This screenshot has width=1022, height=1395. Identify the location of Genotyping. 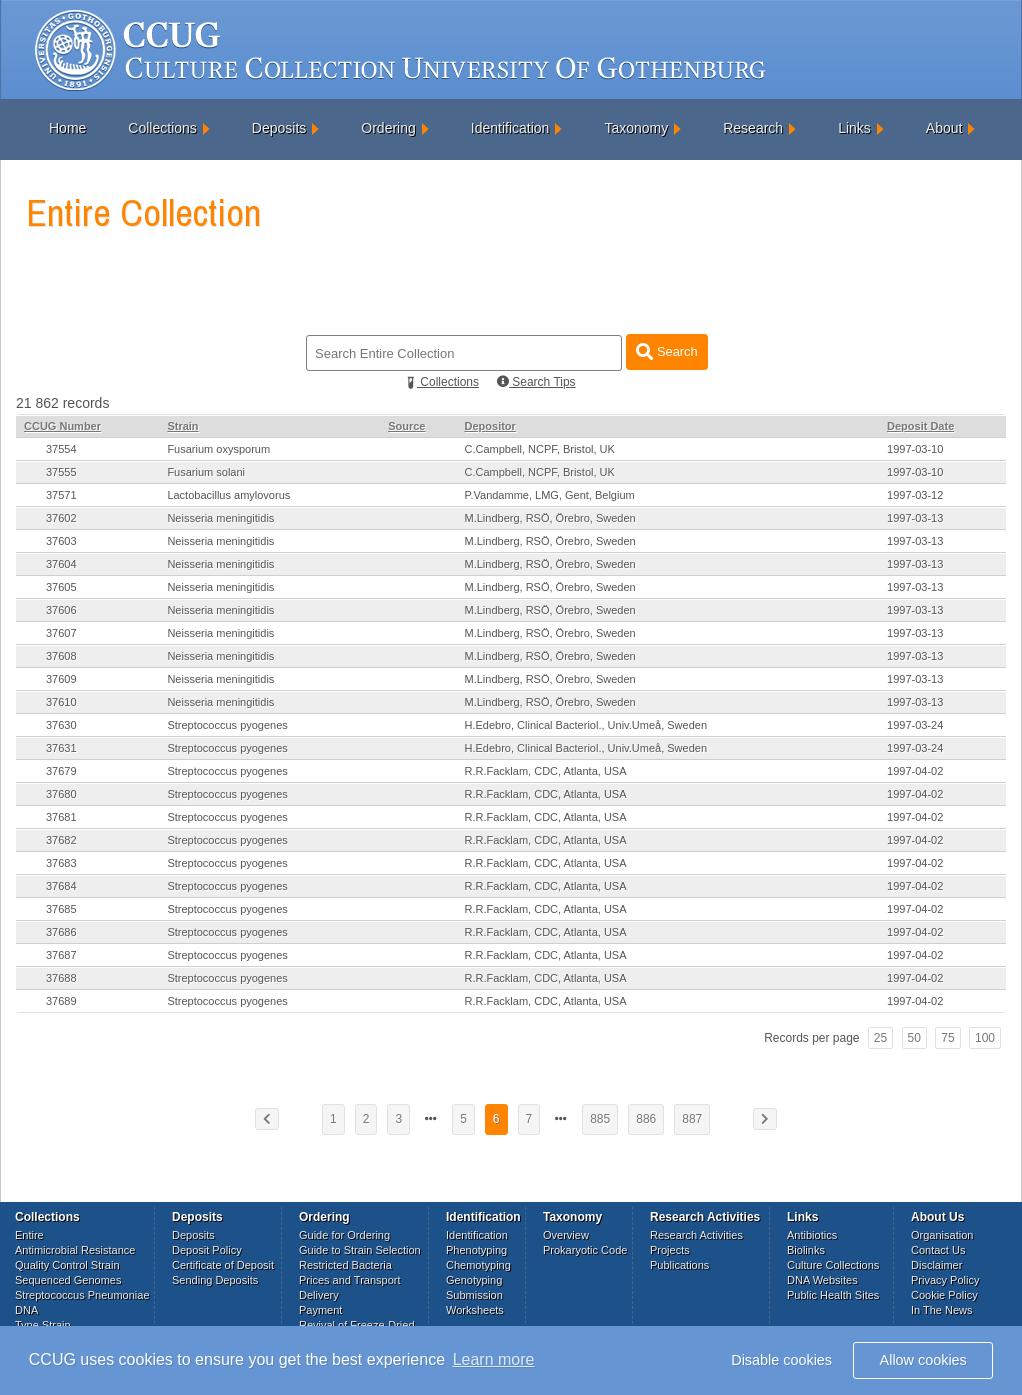
(474, 1280).